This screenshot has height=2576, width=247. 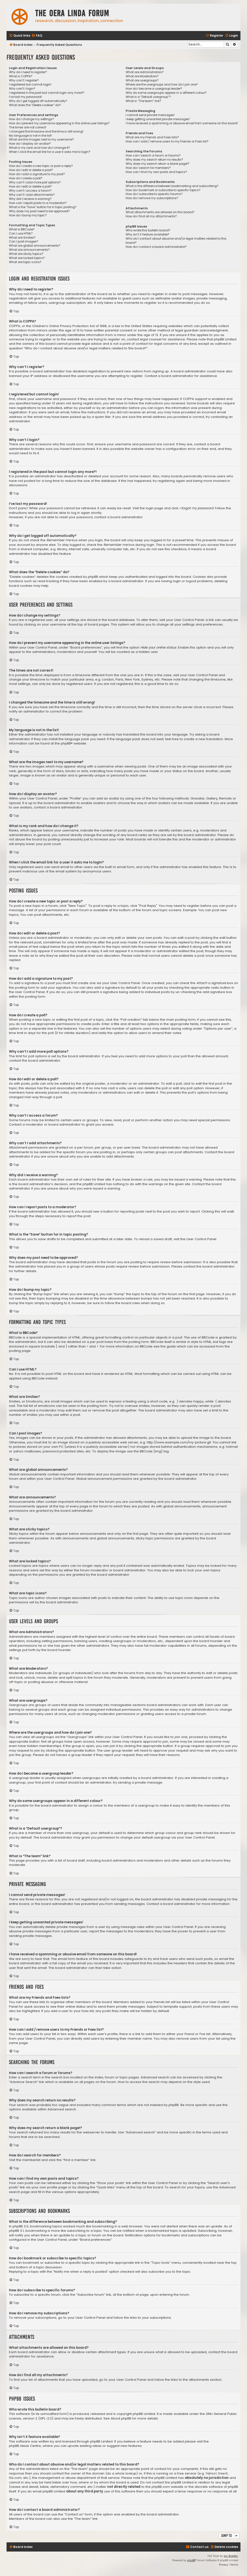 I want to click on Why can’t I register?, so click(x=24, y=80).